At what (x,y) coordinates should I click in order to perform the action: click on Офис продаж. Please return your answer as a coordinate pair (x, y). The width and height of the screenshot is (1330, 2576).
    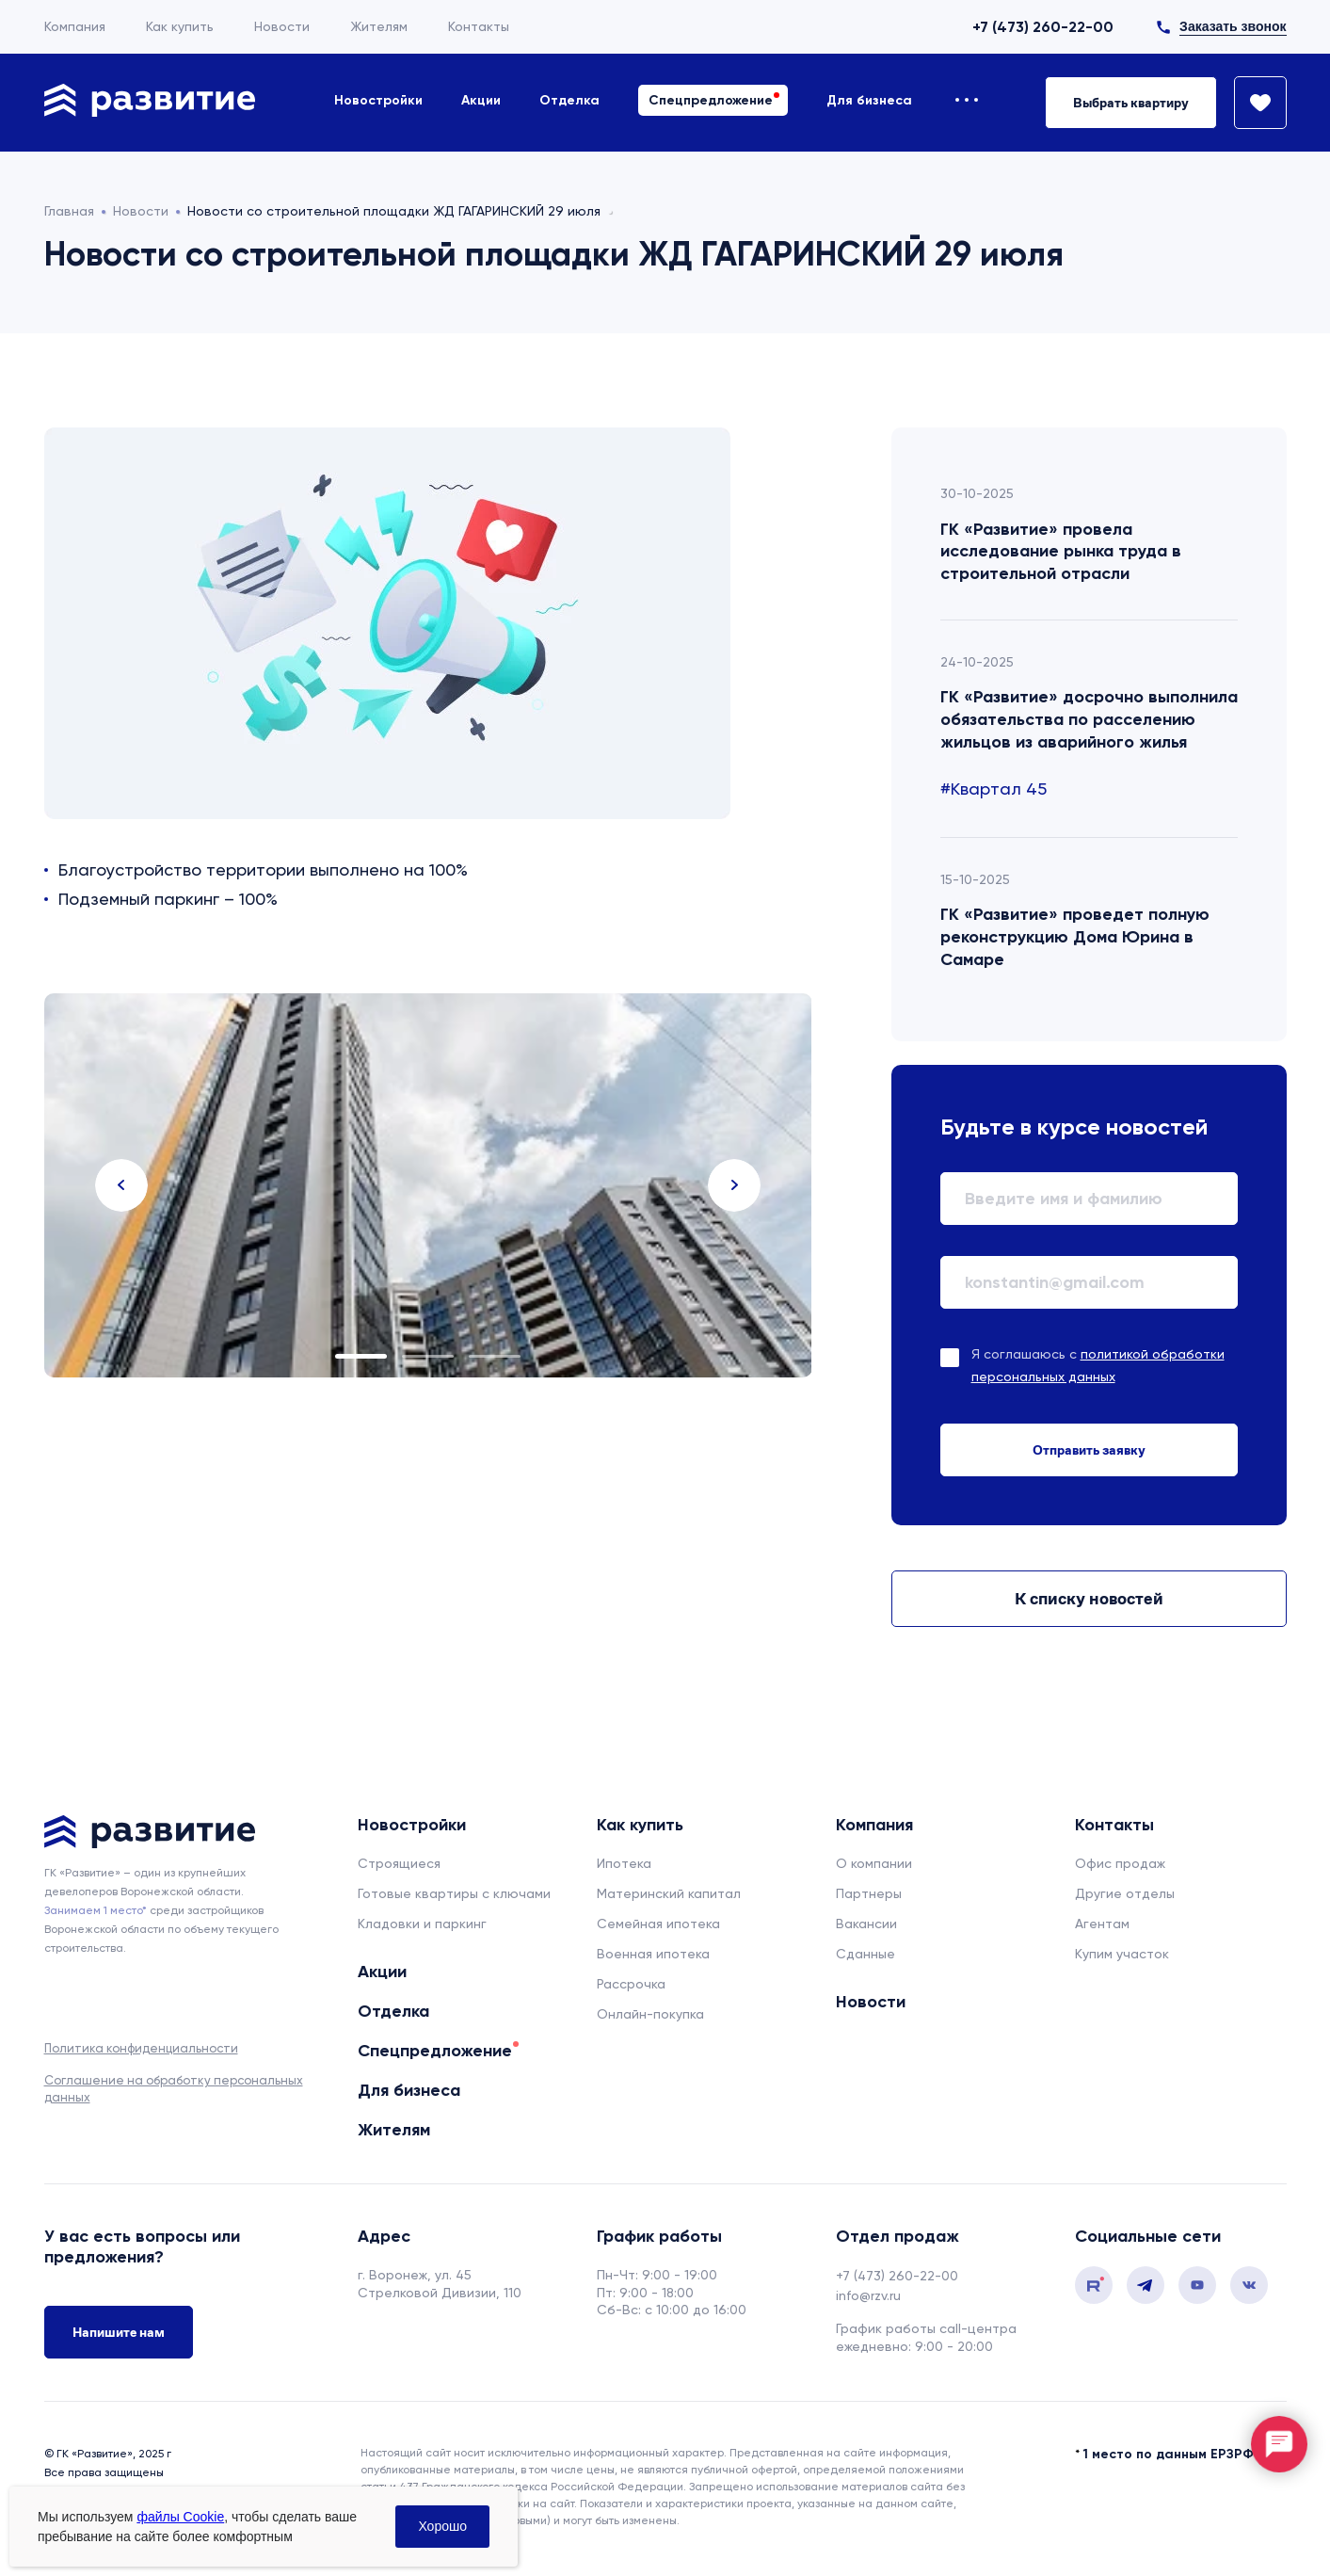
    Looking at the image, I should click on (1120, 1863).